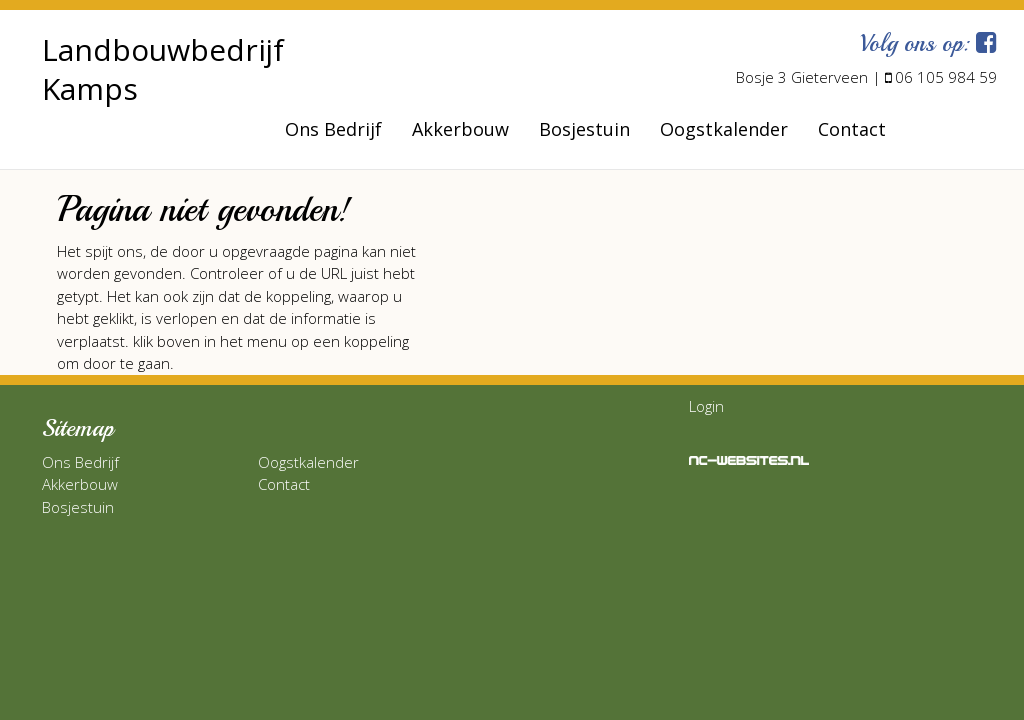 The height and width of the screenshot is (720, 1024). I want to click on Login, so click(706, 406).